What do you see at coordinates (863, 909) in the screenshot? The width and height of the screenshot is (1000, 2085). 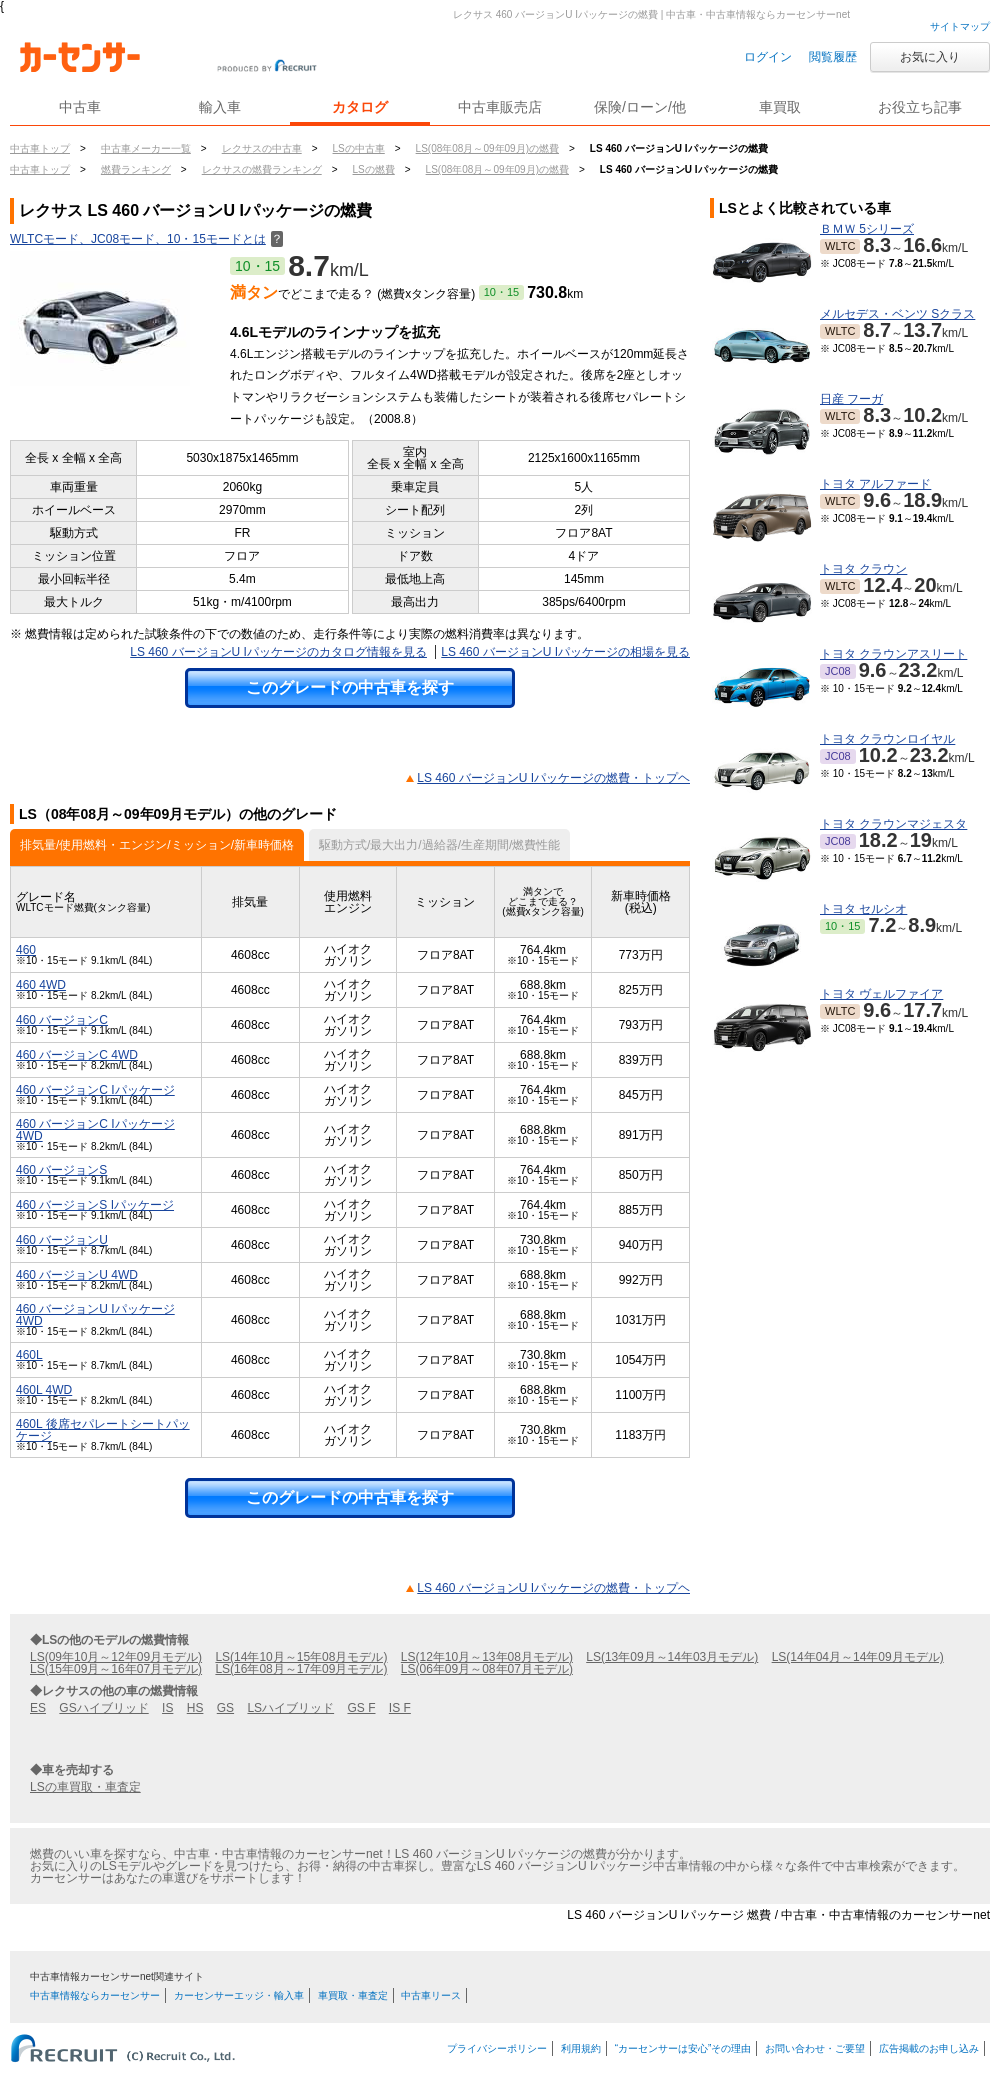 I see `トヨタ セルシオ` at bounding box center [863, 909].